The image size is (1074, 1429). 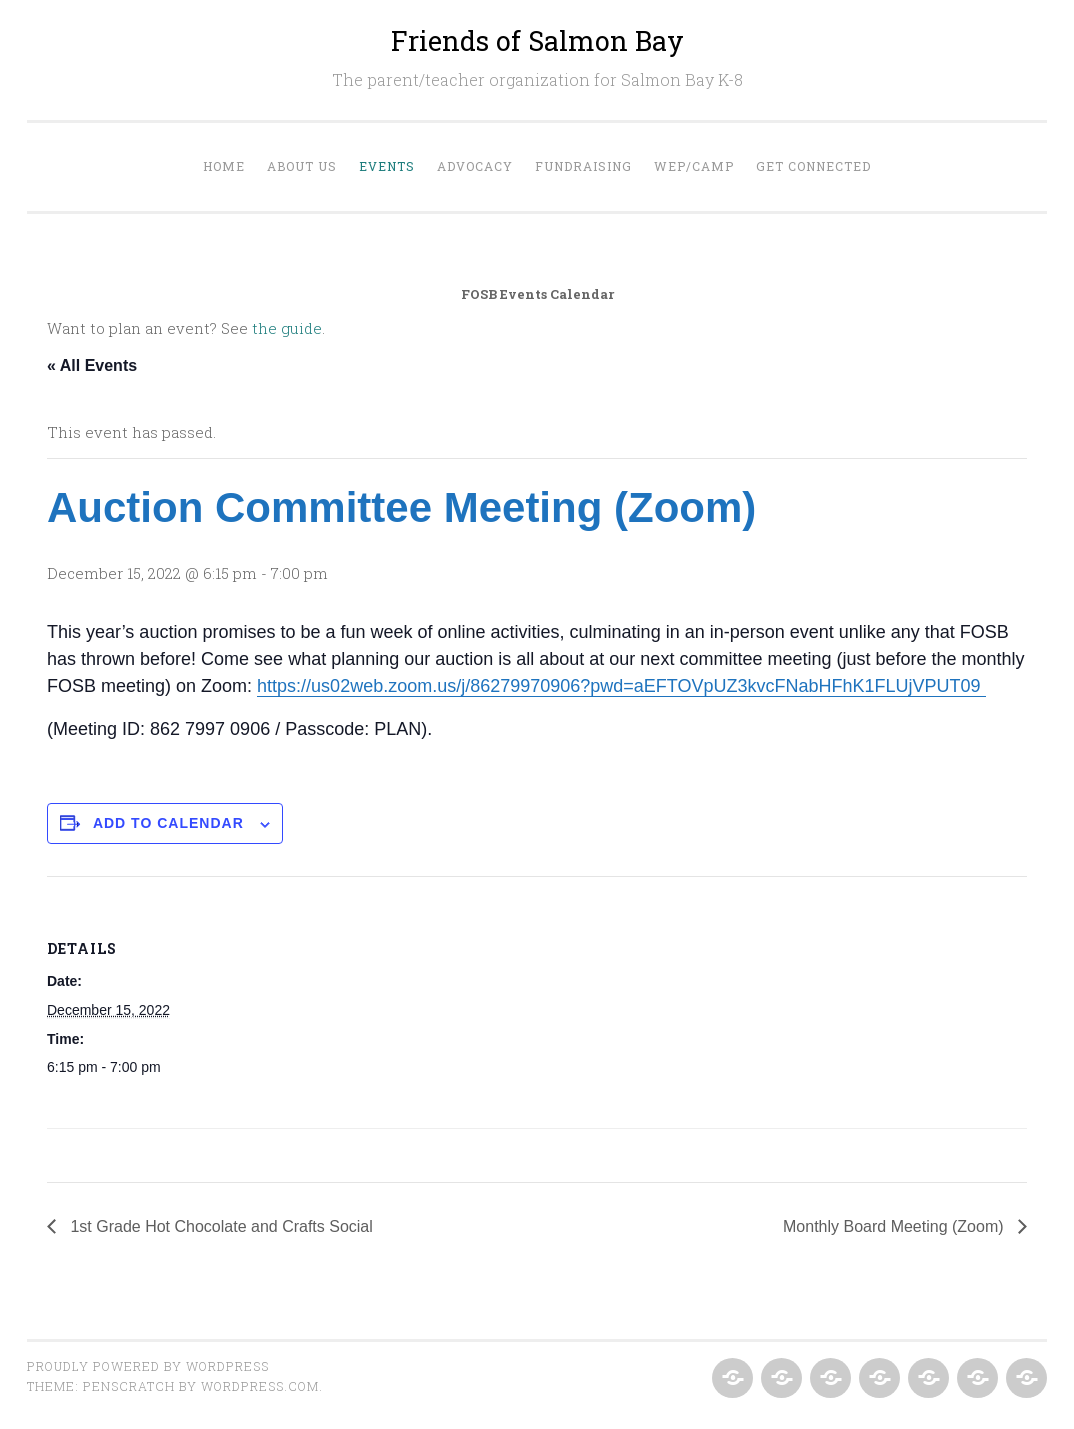 I want to click on 1st Grade Hot Chocolate and Crafts Social, so click(x=219, y=1226).